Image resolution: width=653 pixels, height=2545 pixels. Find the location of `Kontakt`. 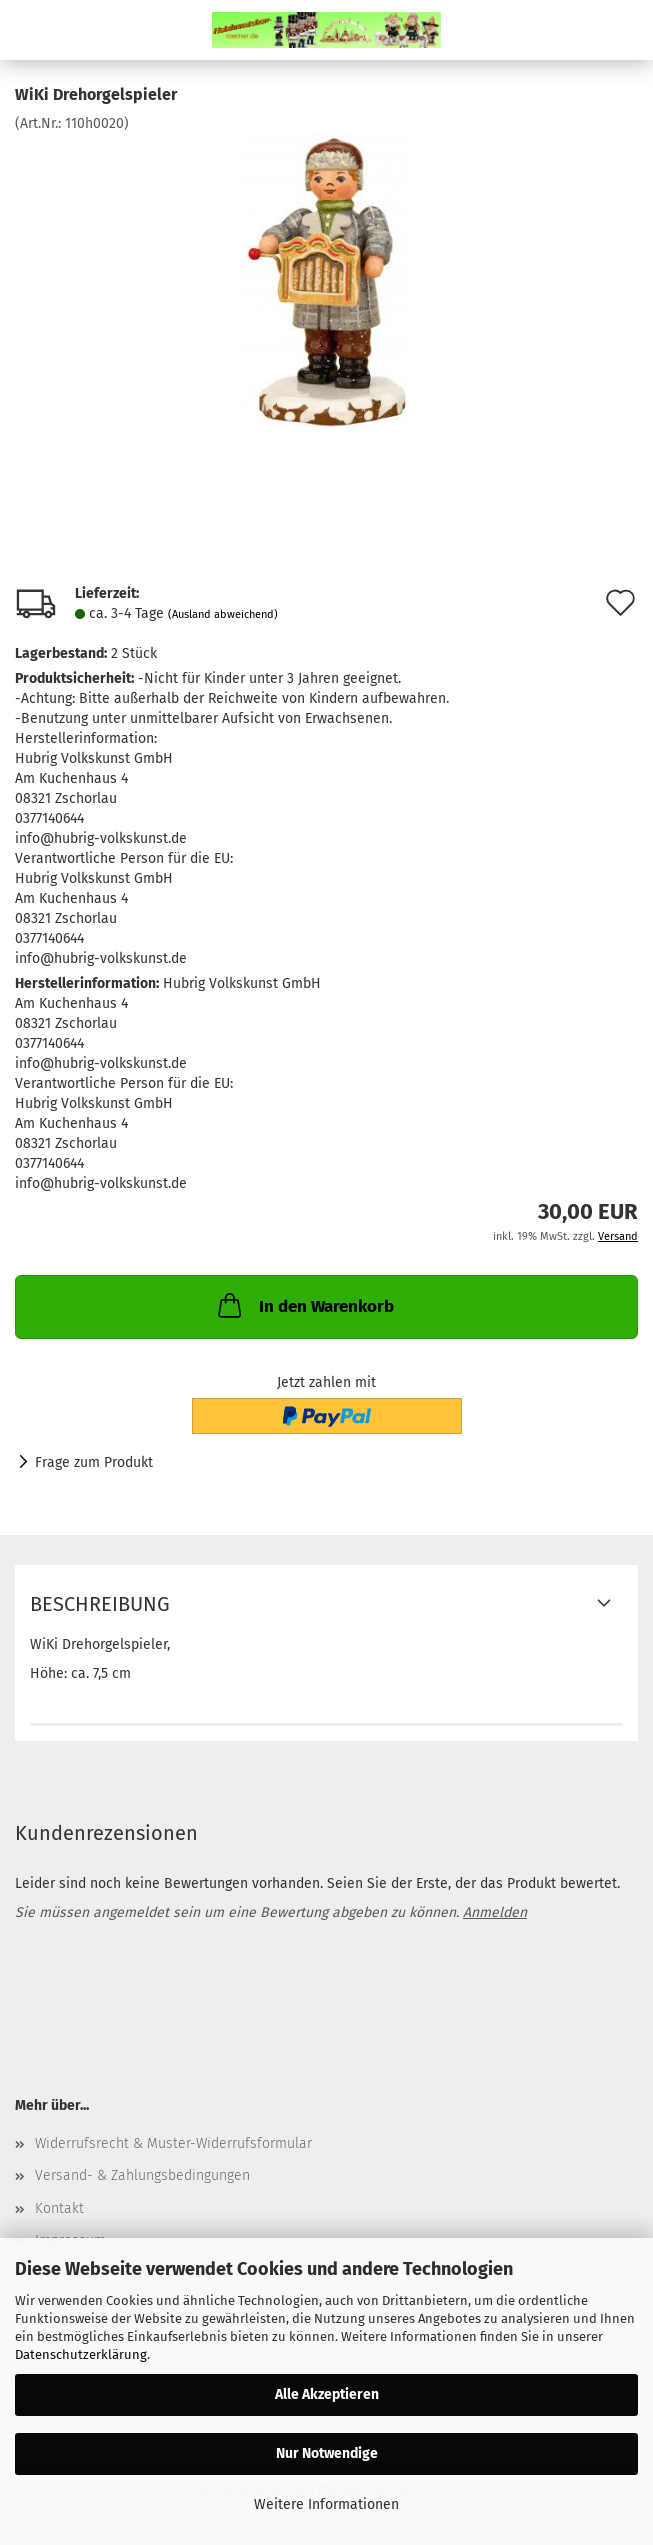

Kontakt is located at coordinates (59, 2208).